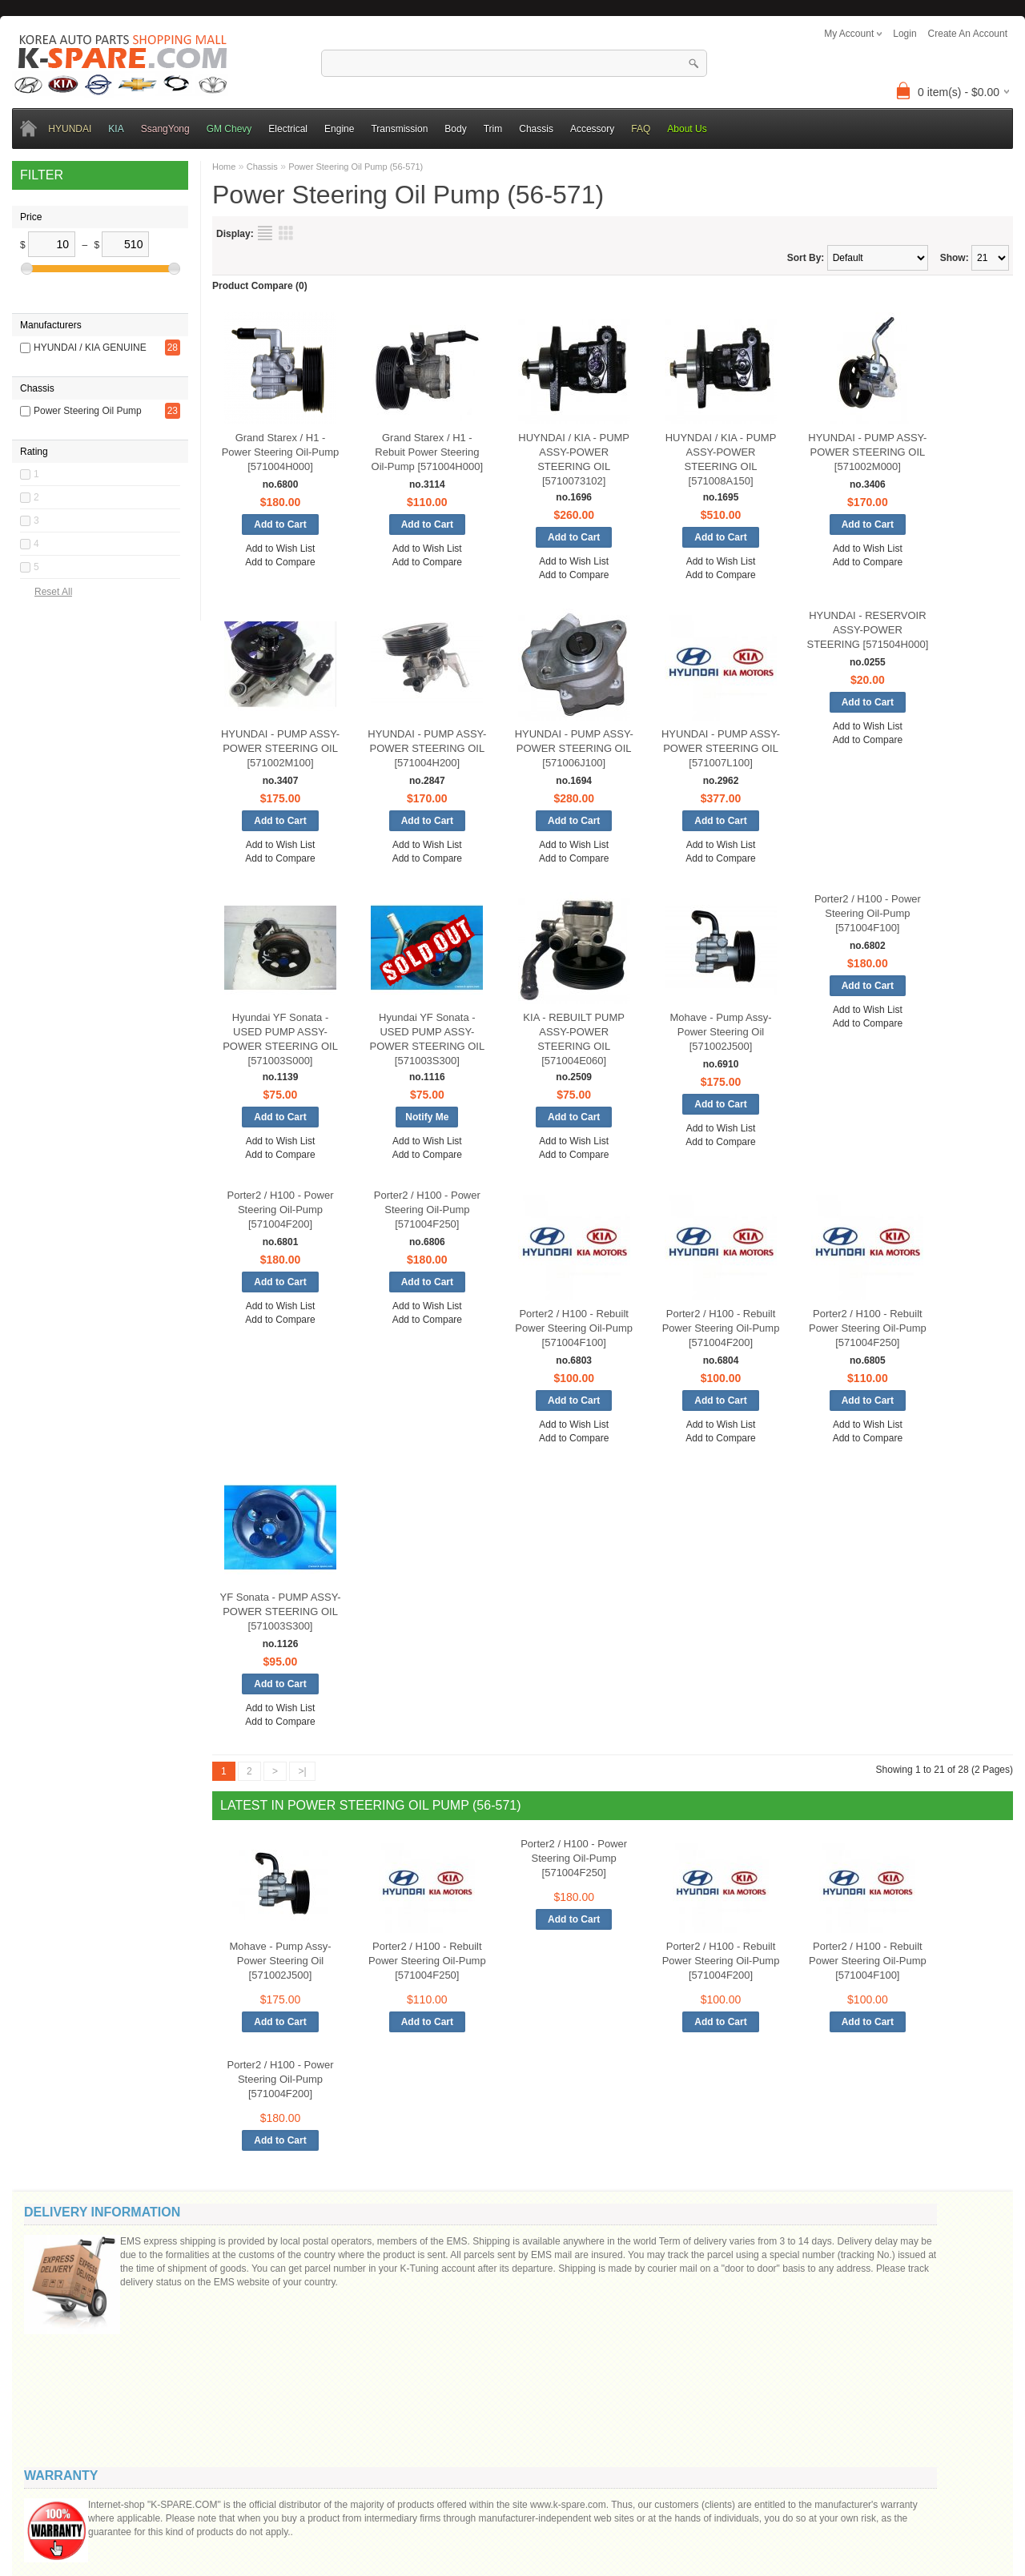  Describe the element at coordinates (573, 459) in the screenshot. I see `HUYNDAI / KIA - PUMP ASSY-POWER STEERING OIL [5710073102]` at that location.